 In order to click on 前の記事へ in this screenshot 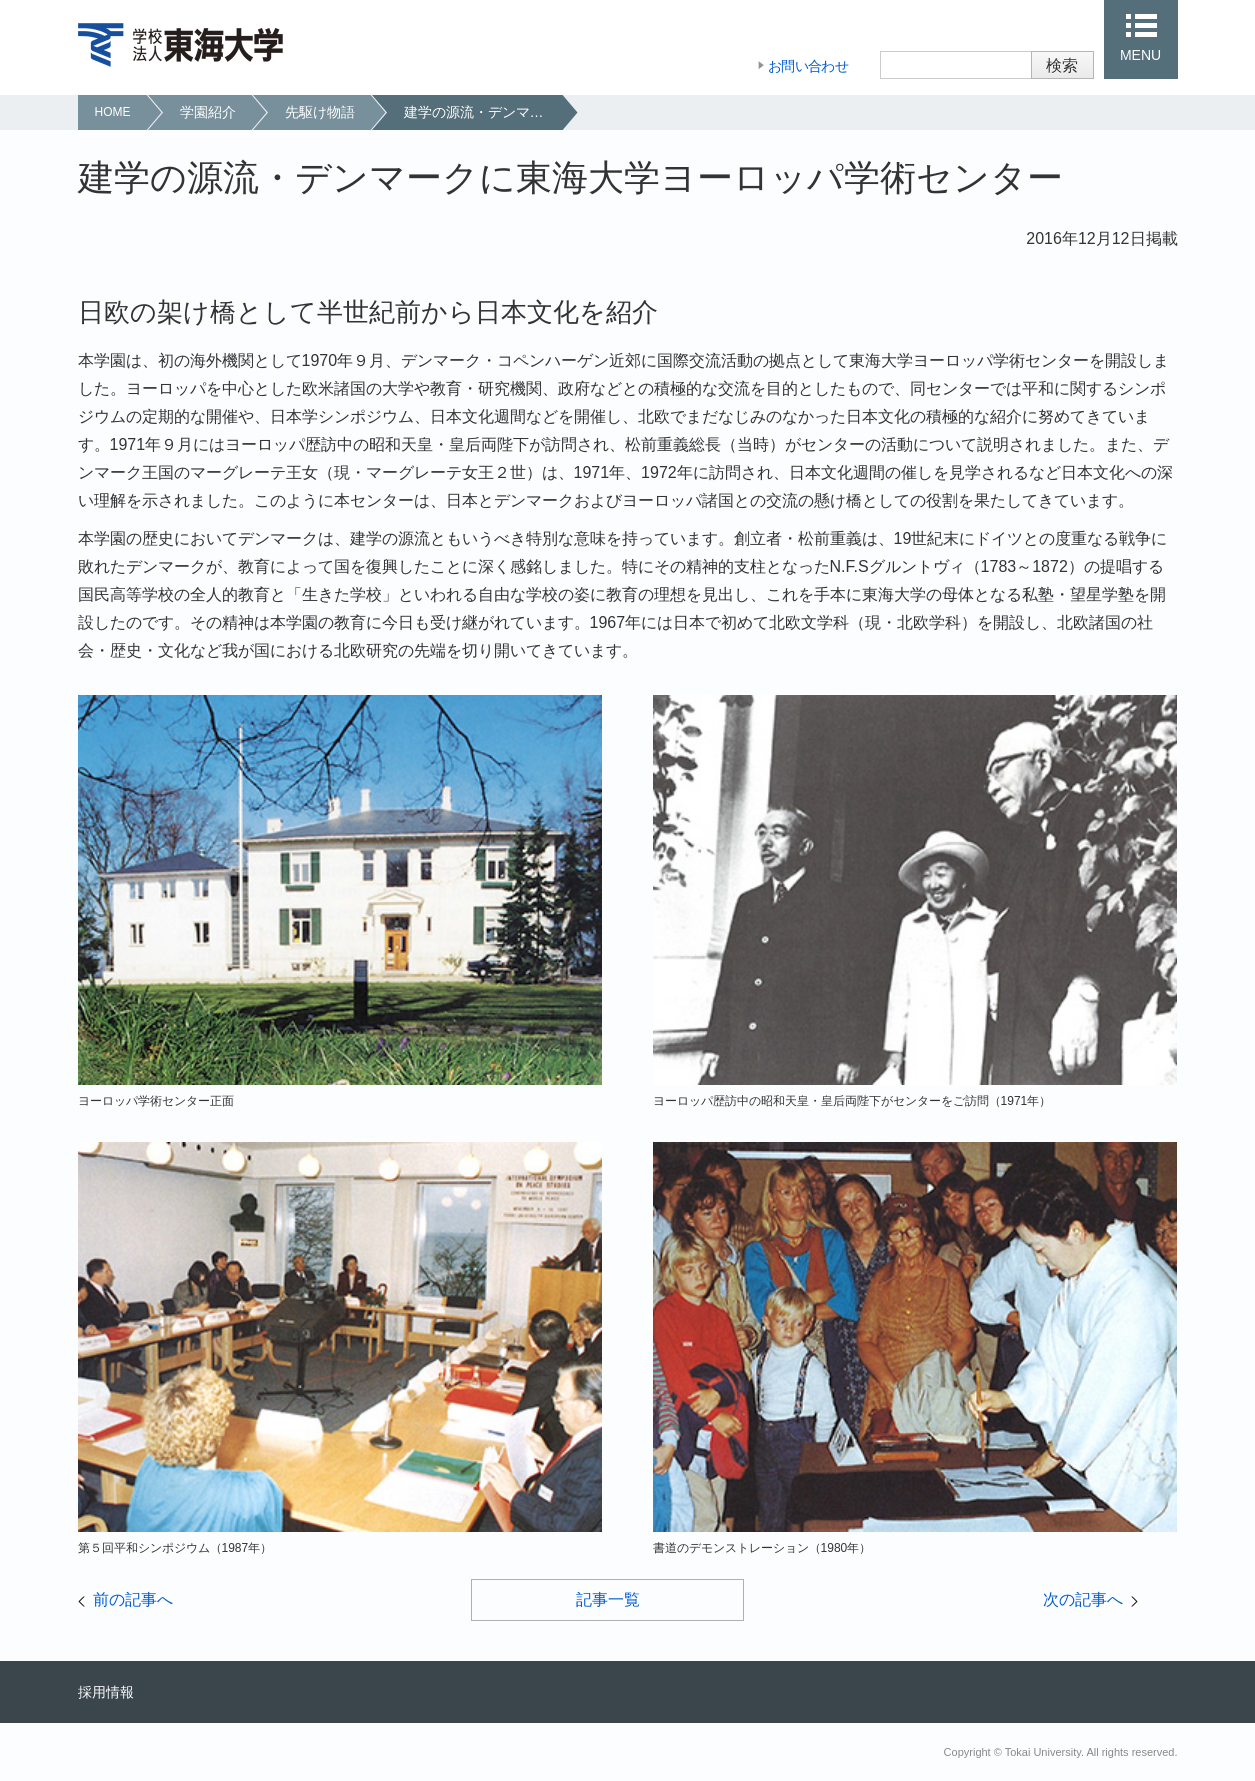, I will do `click(133, 1599)`.